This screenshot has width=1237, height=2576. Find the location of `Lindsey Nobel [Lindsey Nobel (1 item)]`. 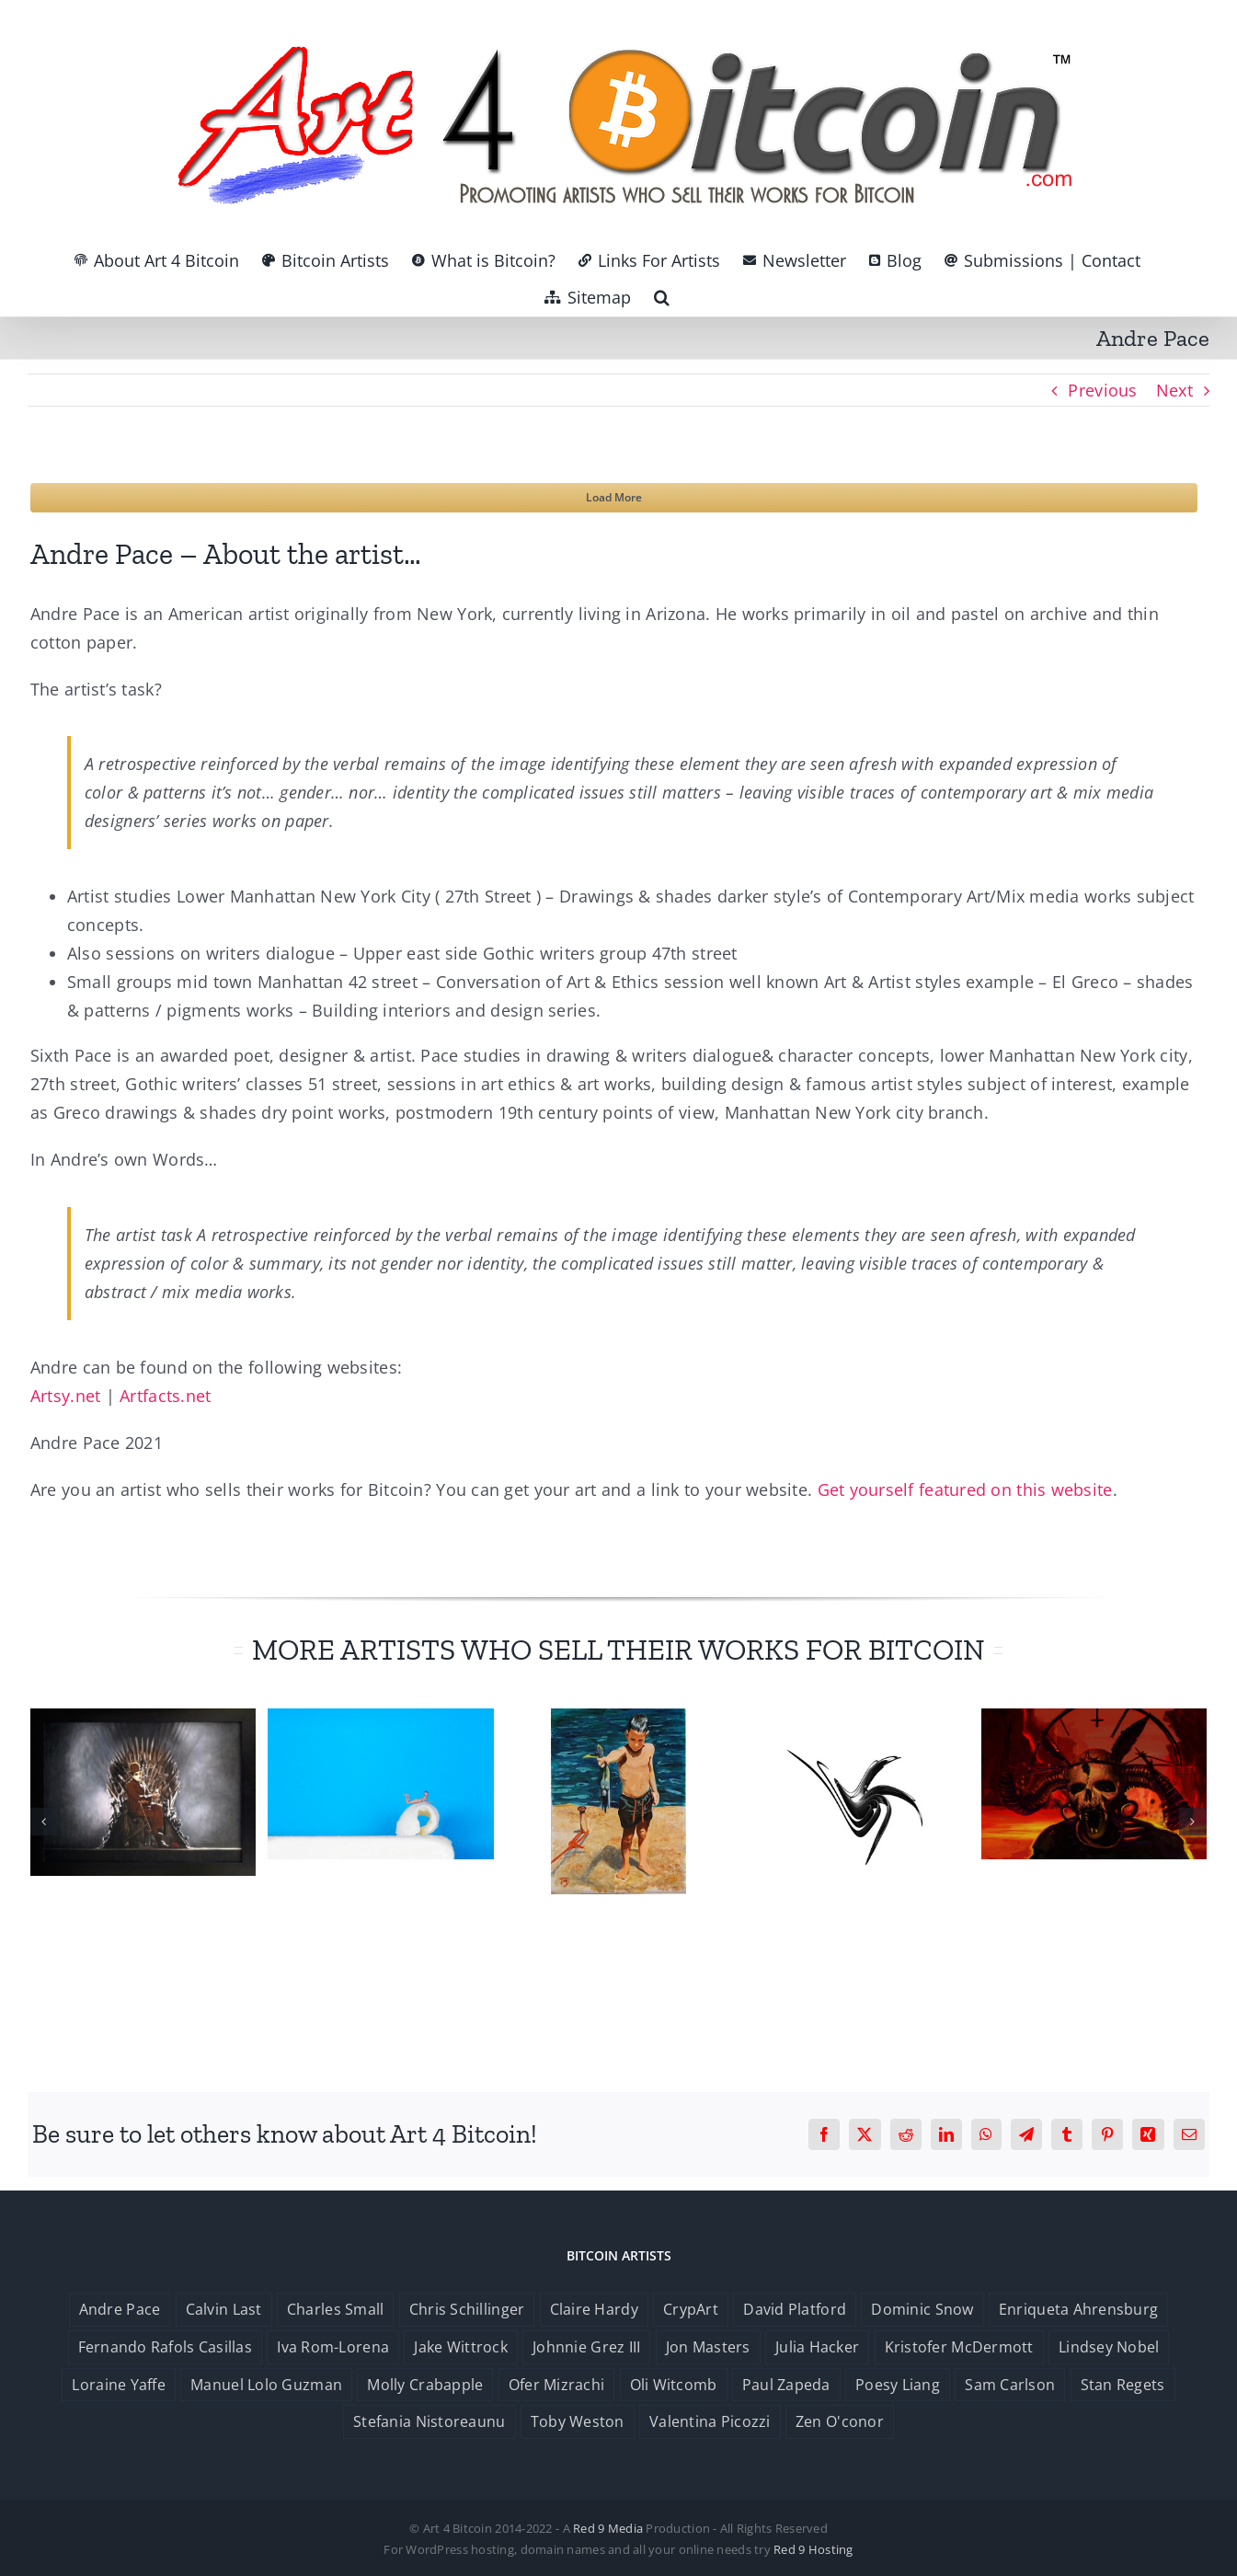

Lindsey Nobel [Lindsey Nobel (1 item)] is located at coordinates (1109, 2347).